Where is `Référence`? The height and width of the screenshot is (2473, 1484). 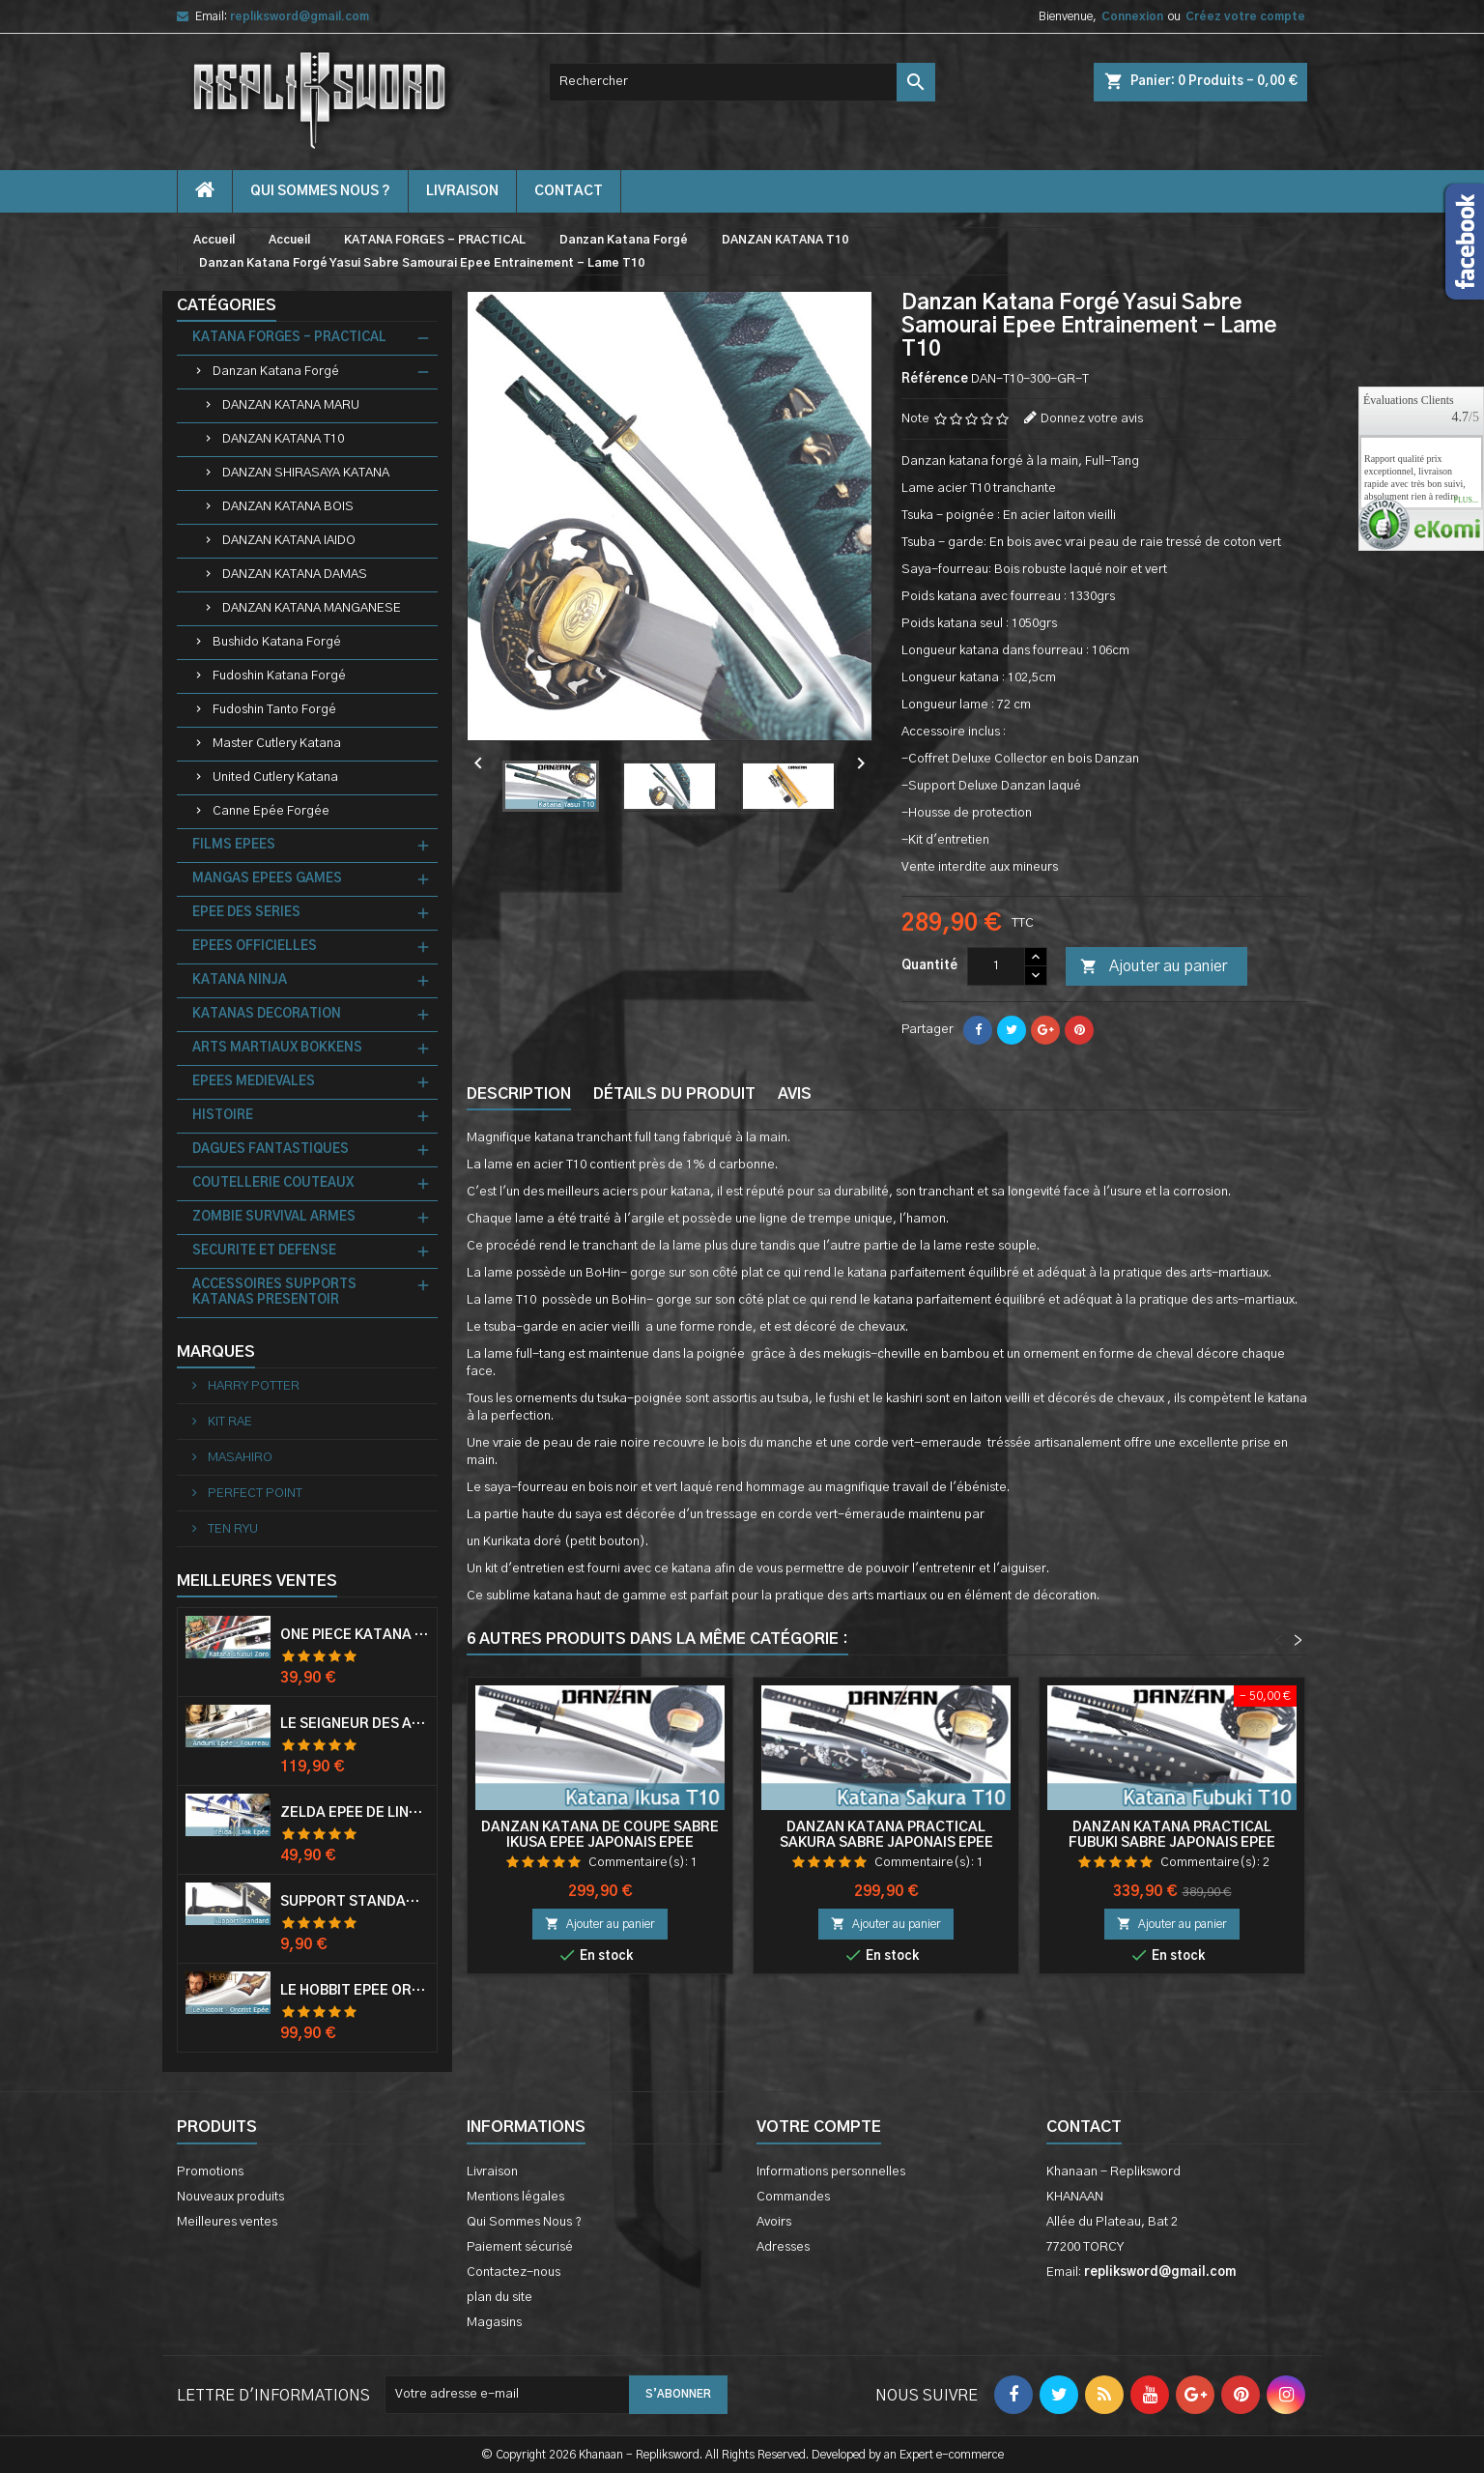
Référence is located at coordinates (934, 379).